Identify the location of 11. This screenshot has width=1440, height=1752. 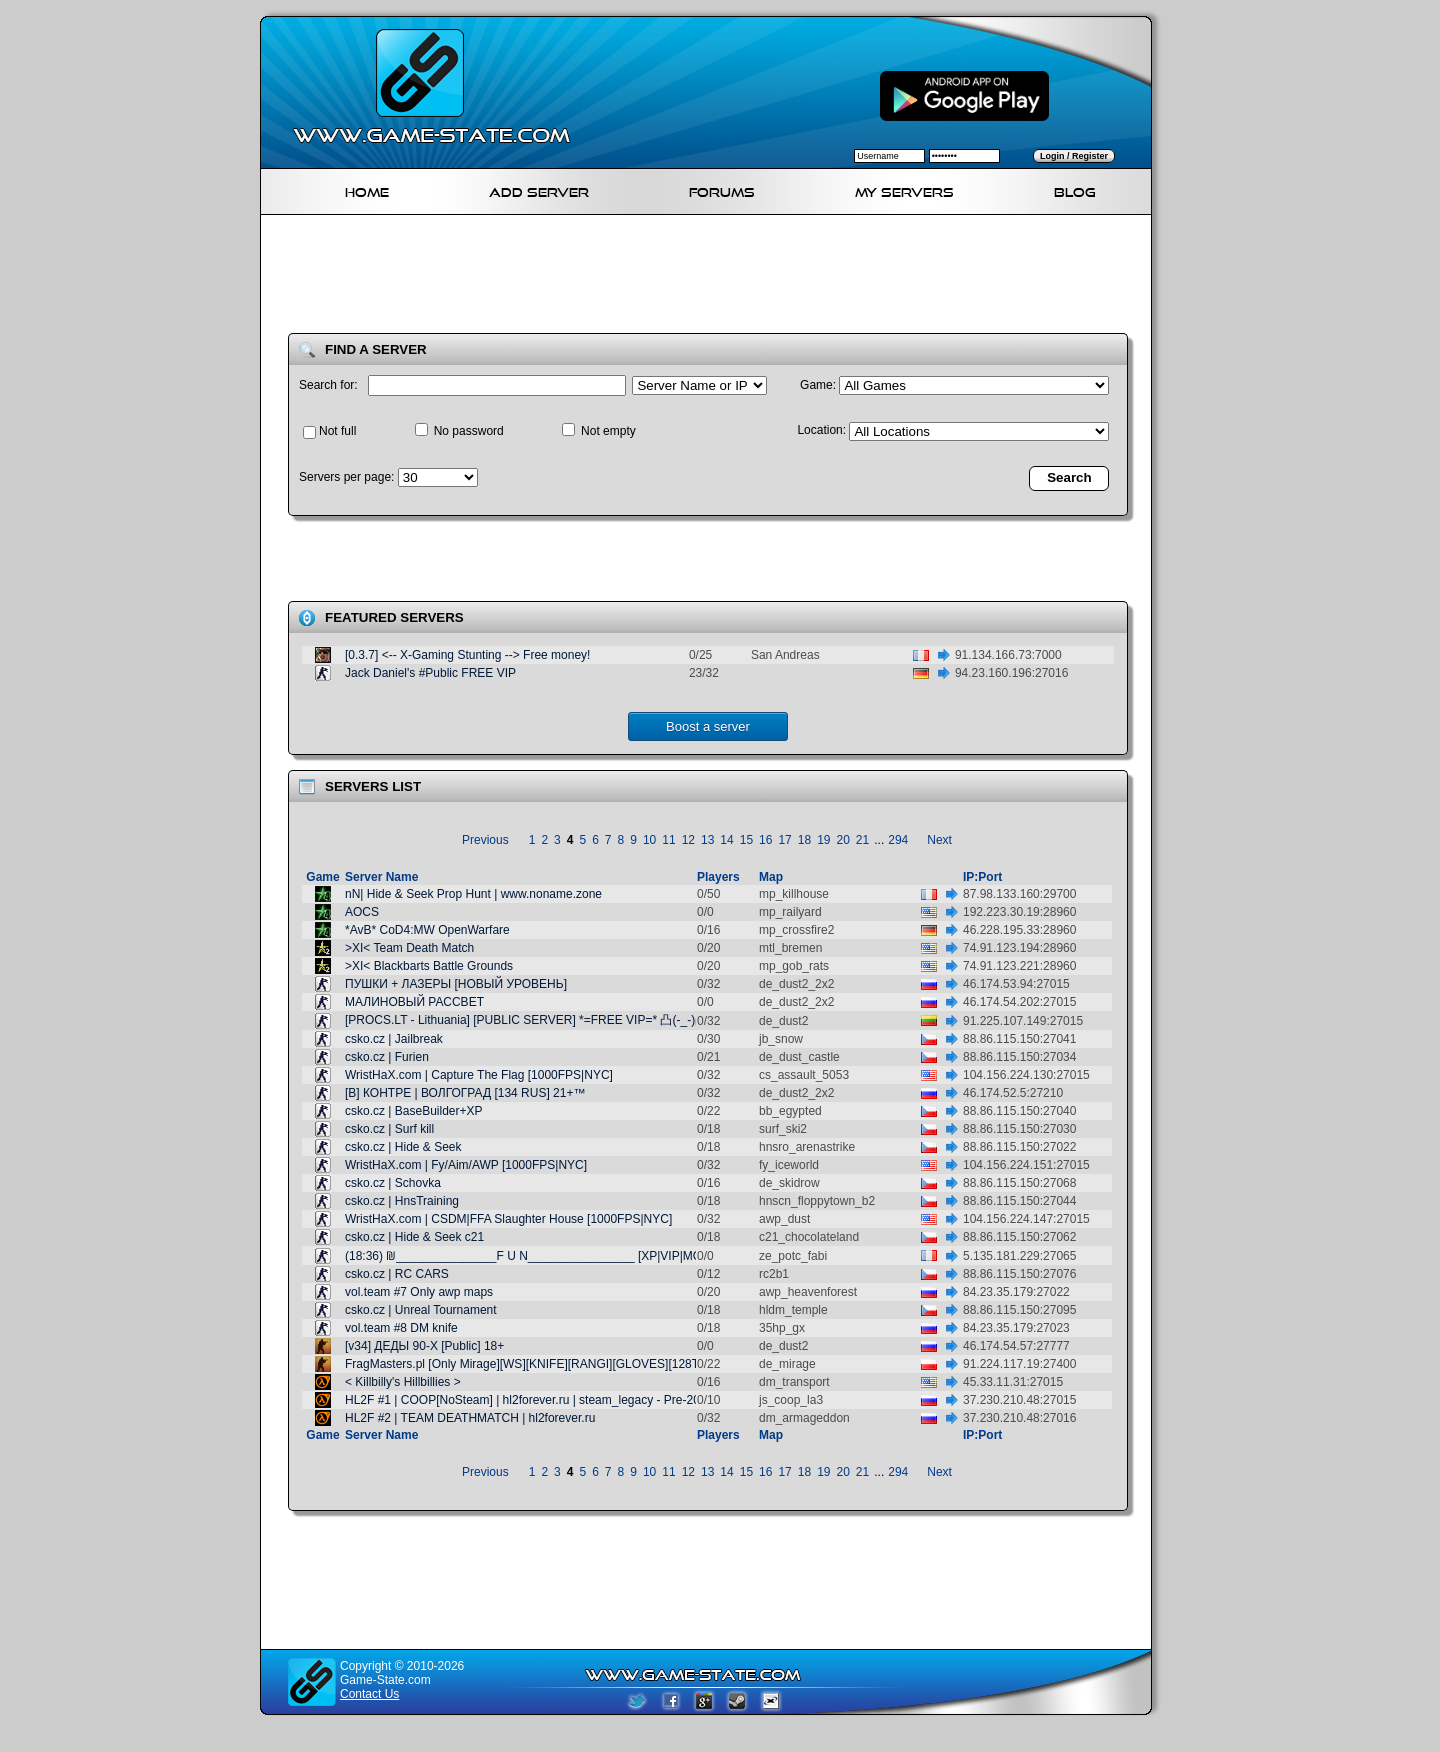
(668, 840).